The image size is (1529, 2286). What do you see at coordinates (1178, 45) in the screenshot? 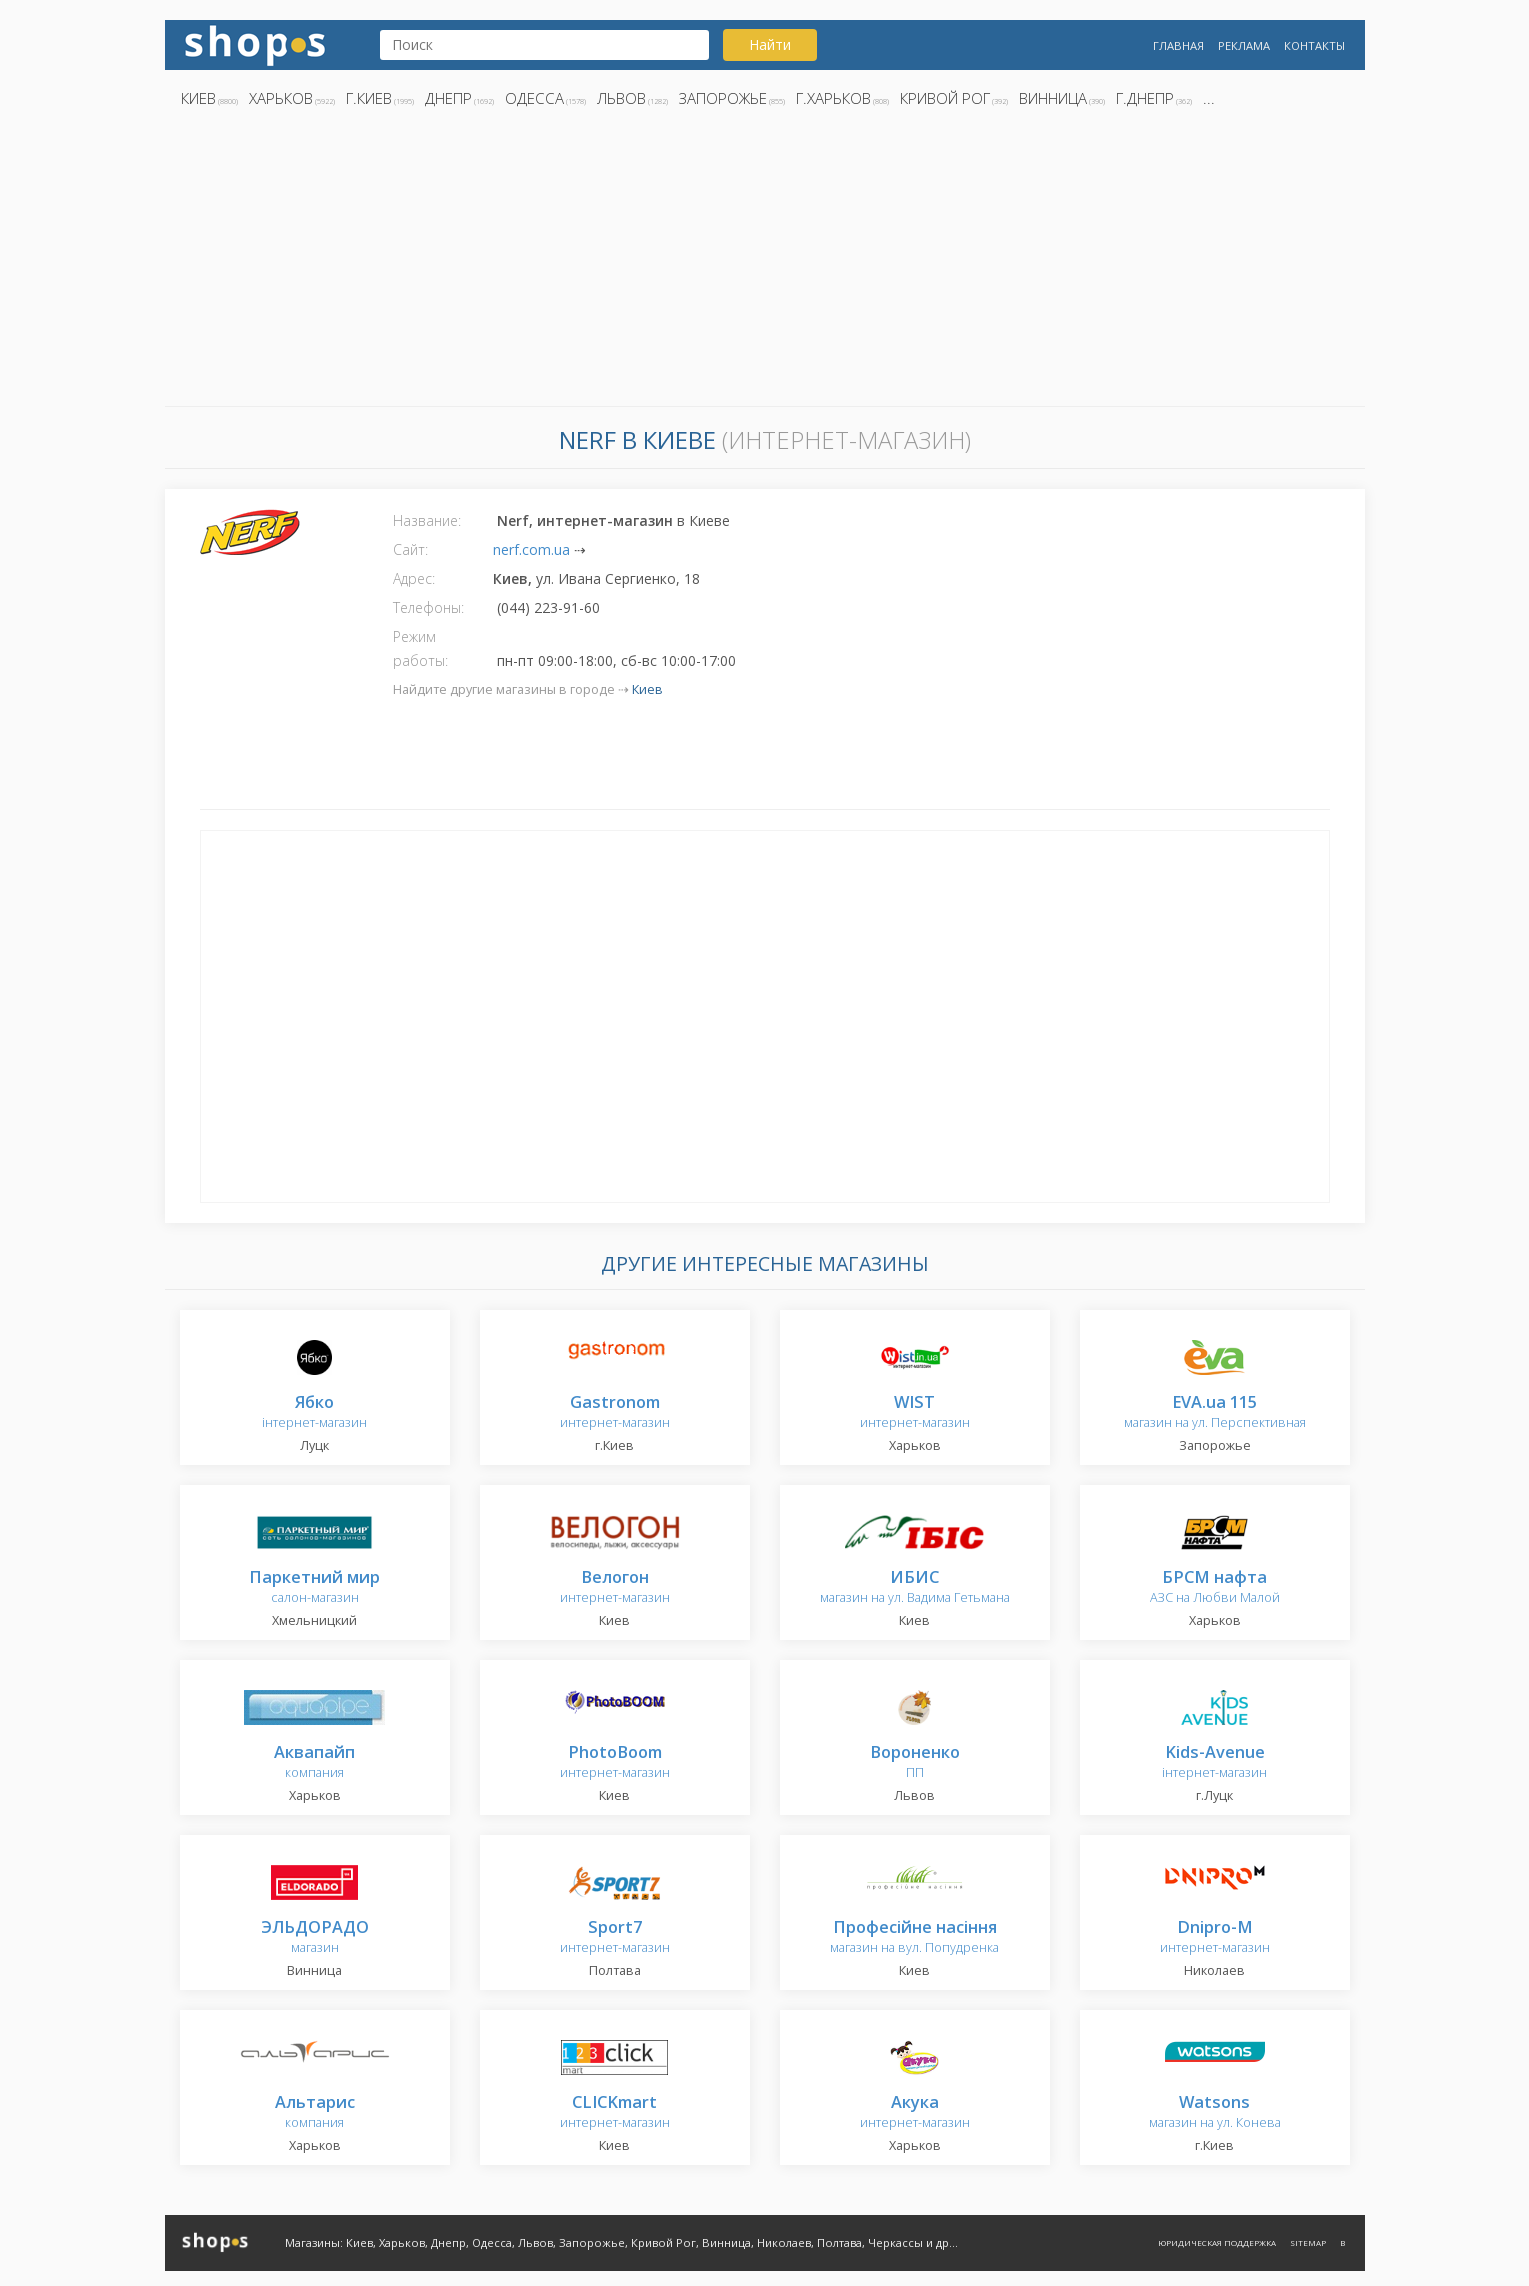
I see `Главная` at bounding box center [1178, 45].